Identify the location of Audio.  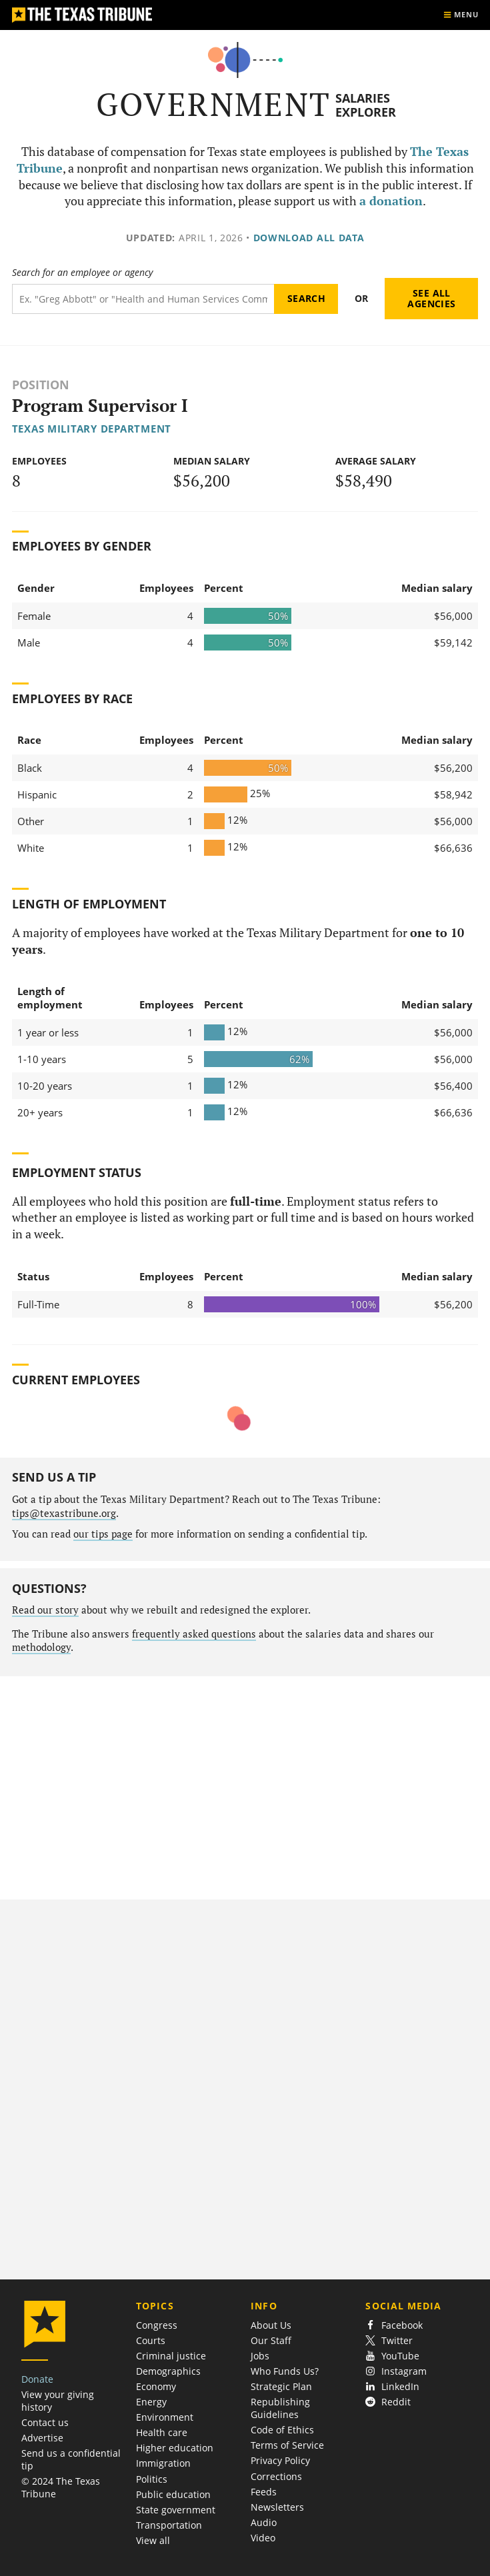
(264, 2522).